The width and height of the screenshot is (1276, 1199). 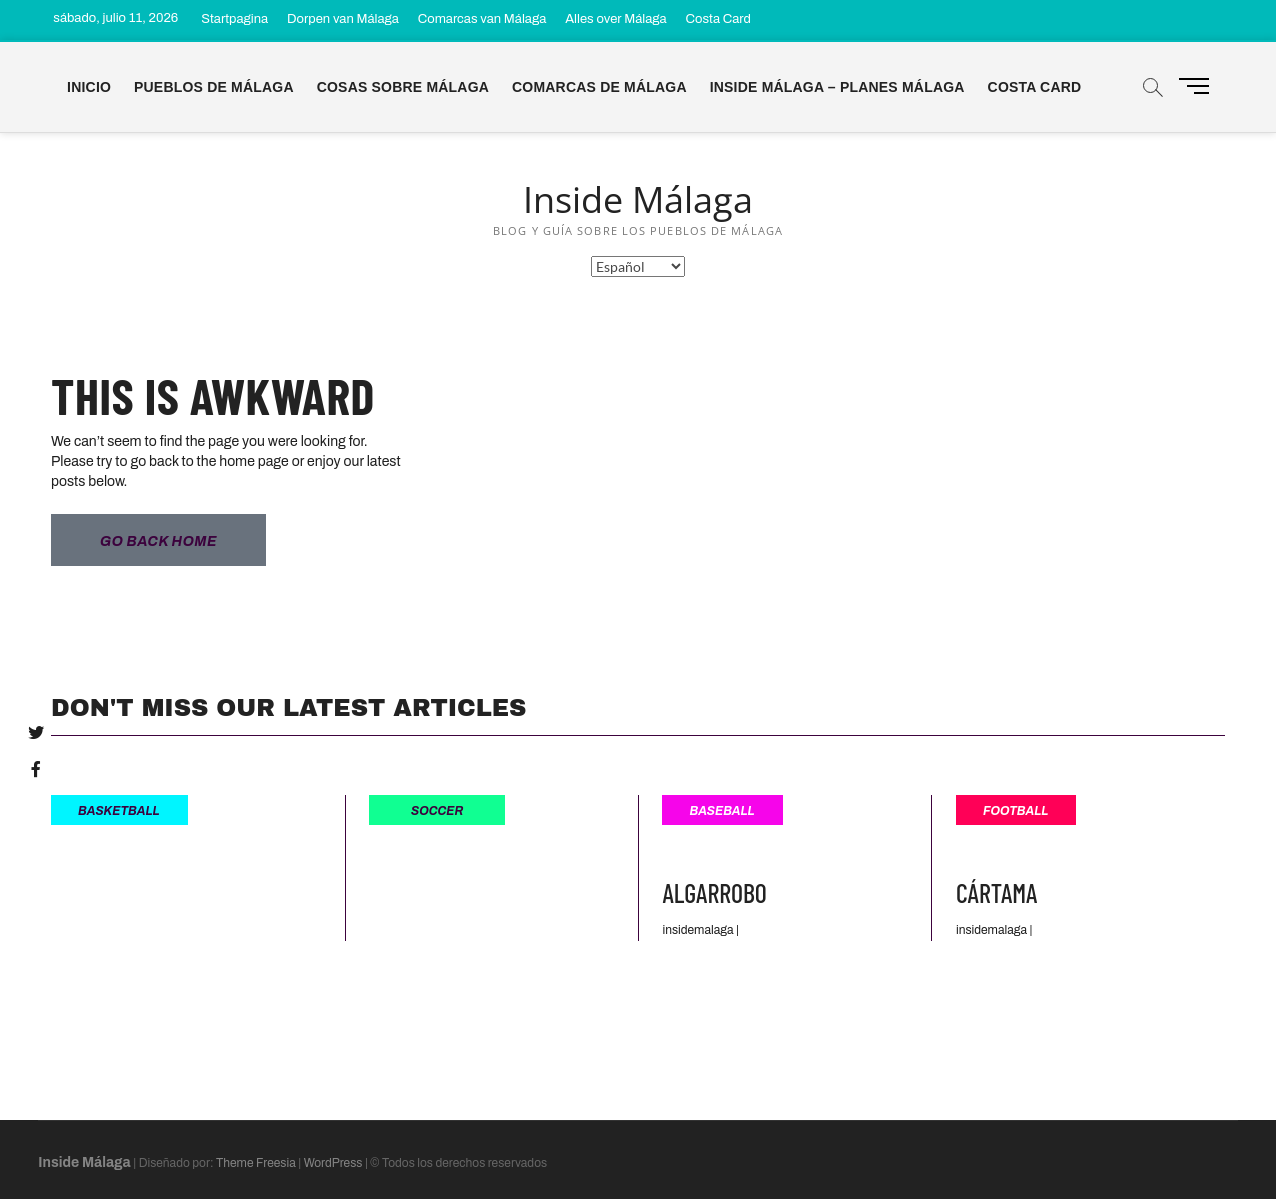 What do you see at coordinates (615, 19) in the screenshot?
I see `Alles over Málaga` at bounding box center [615, 19].